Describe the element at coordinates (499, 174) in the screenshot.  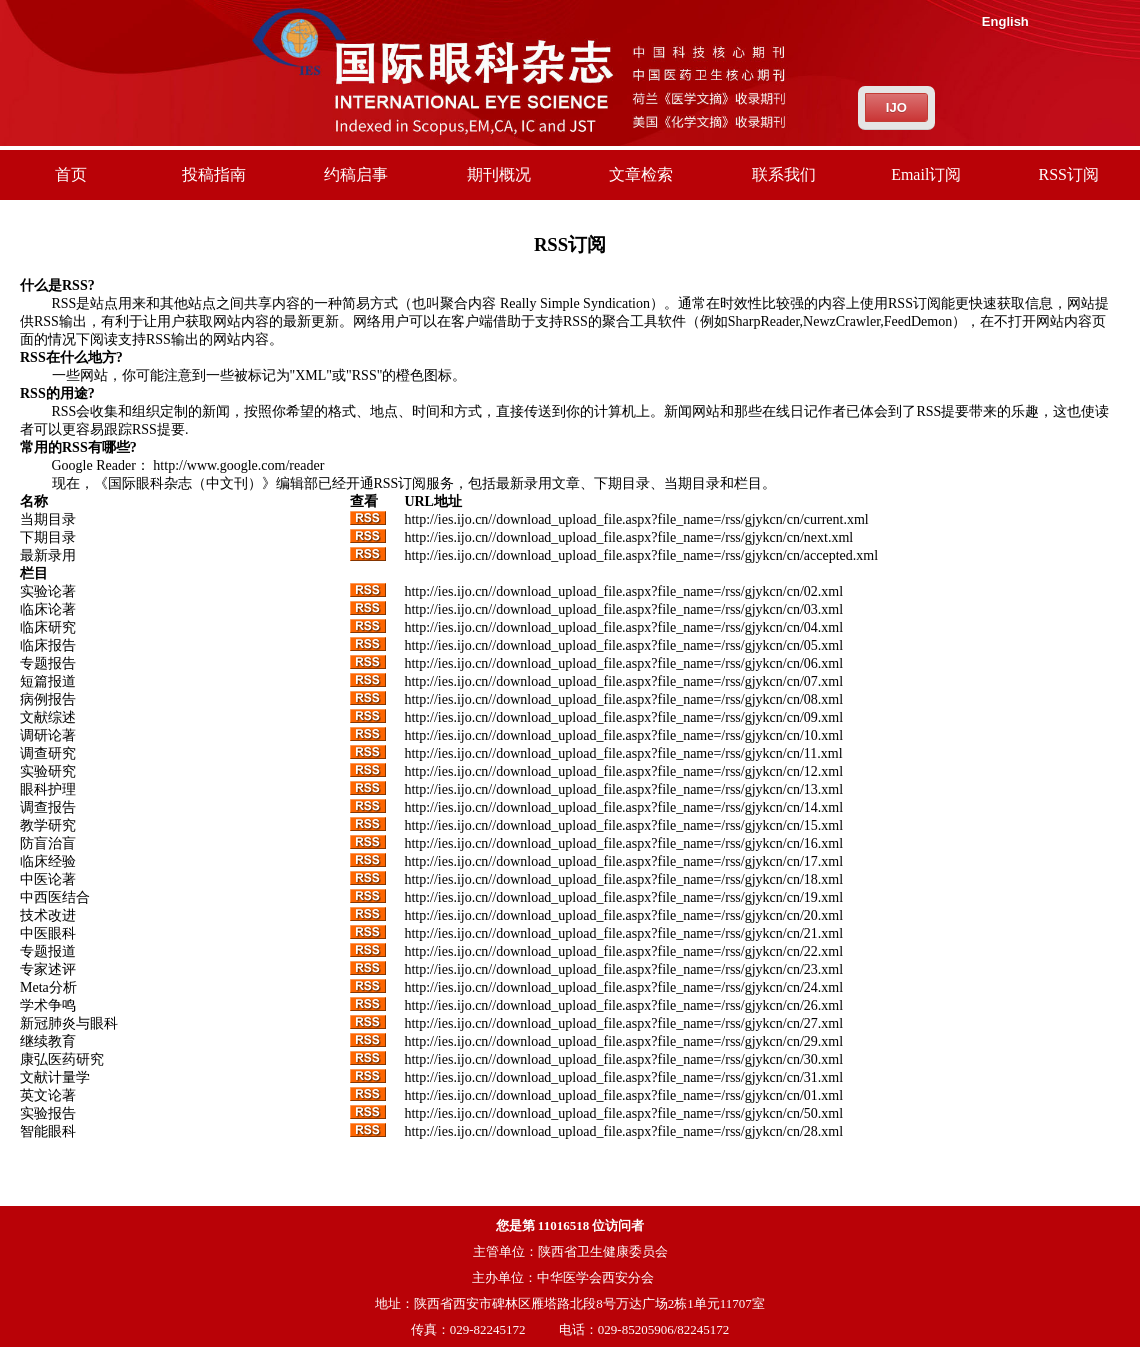
I see `期刊概况` at that location.